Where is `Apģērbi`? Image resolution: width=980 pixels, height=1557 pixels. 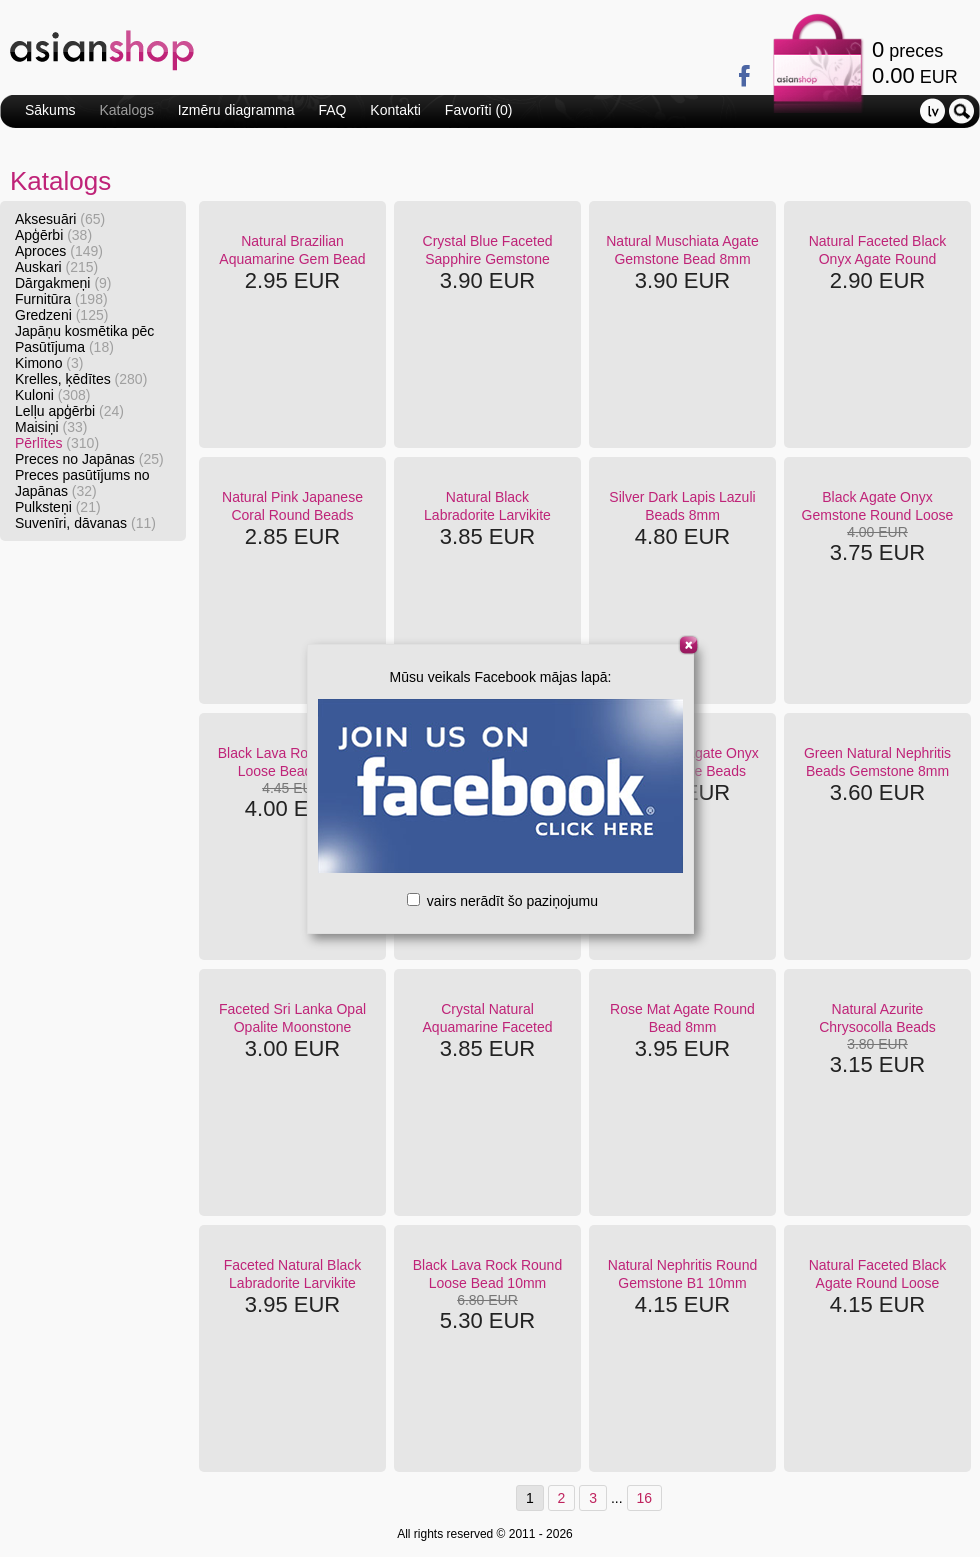 Apģērbi is located at coordinates (53, 235).